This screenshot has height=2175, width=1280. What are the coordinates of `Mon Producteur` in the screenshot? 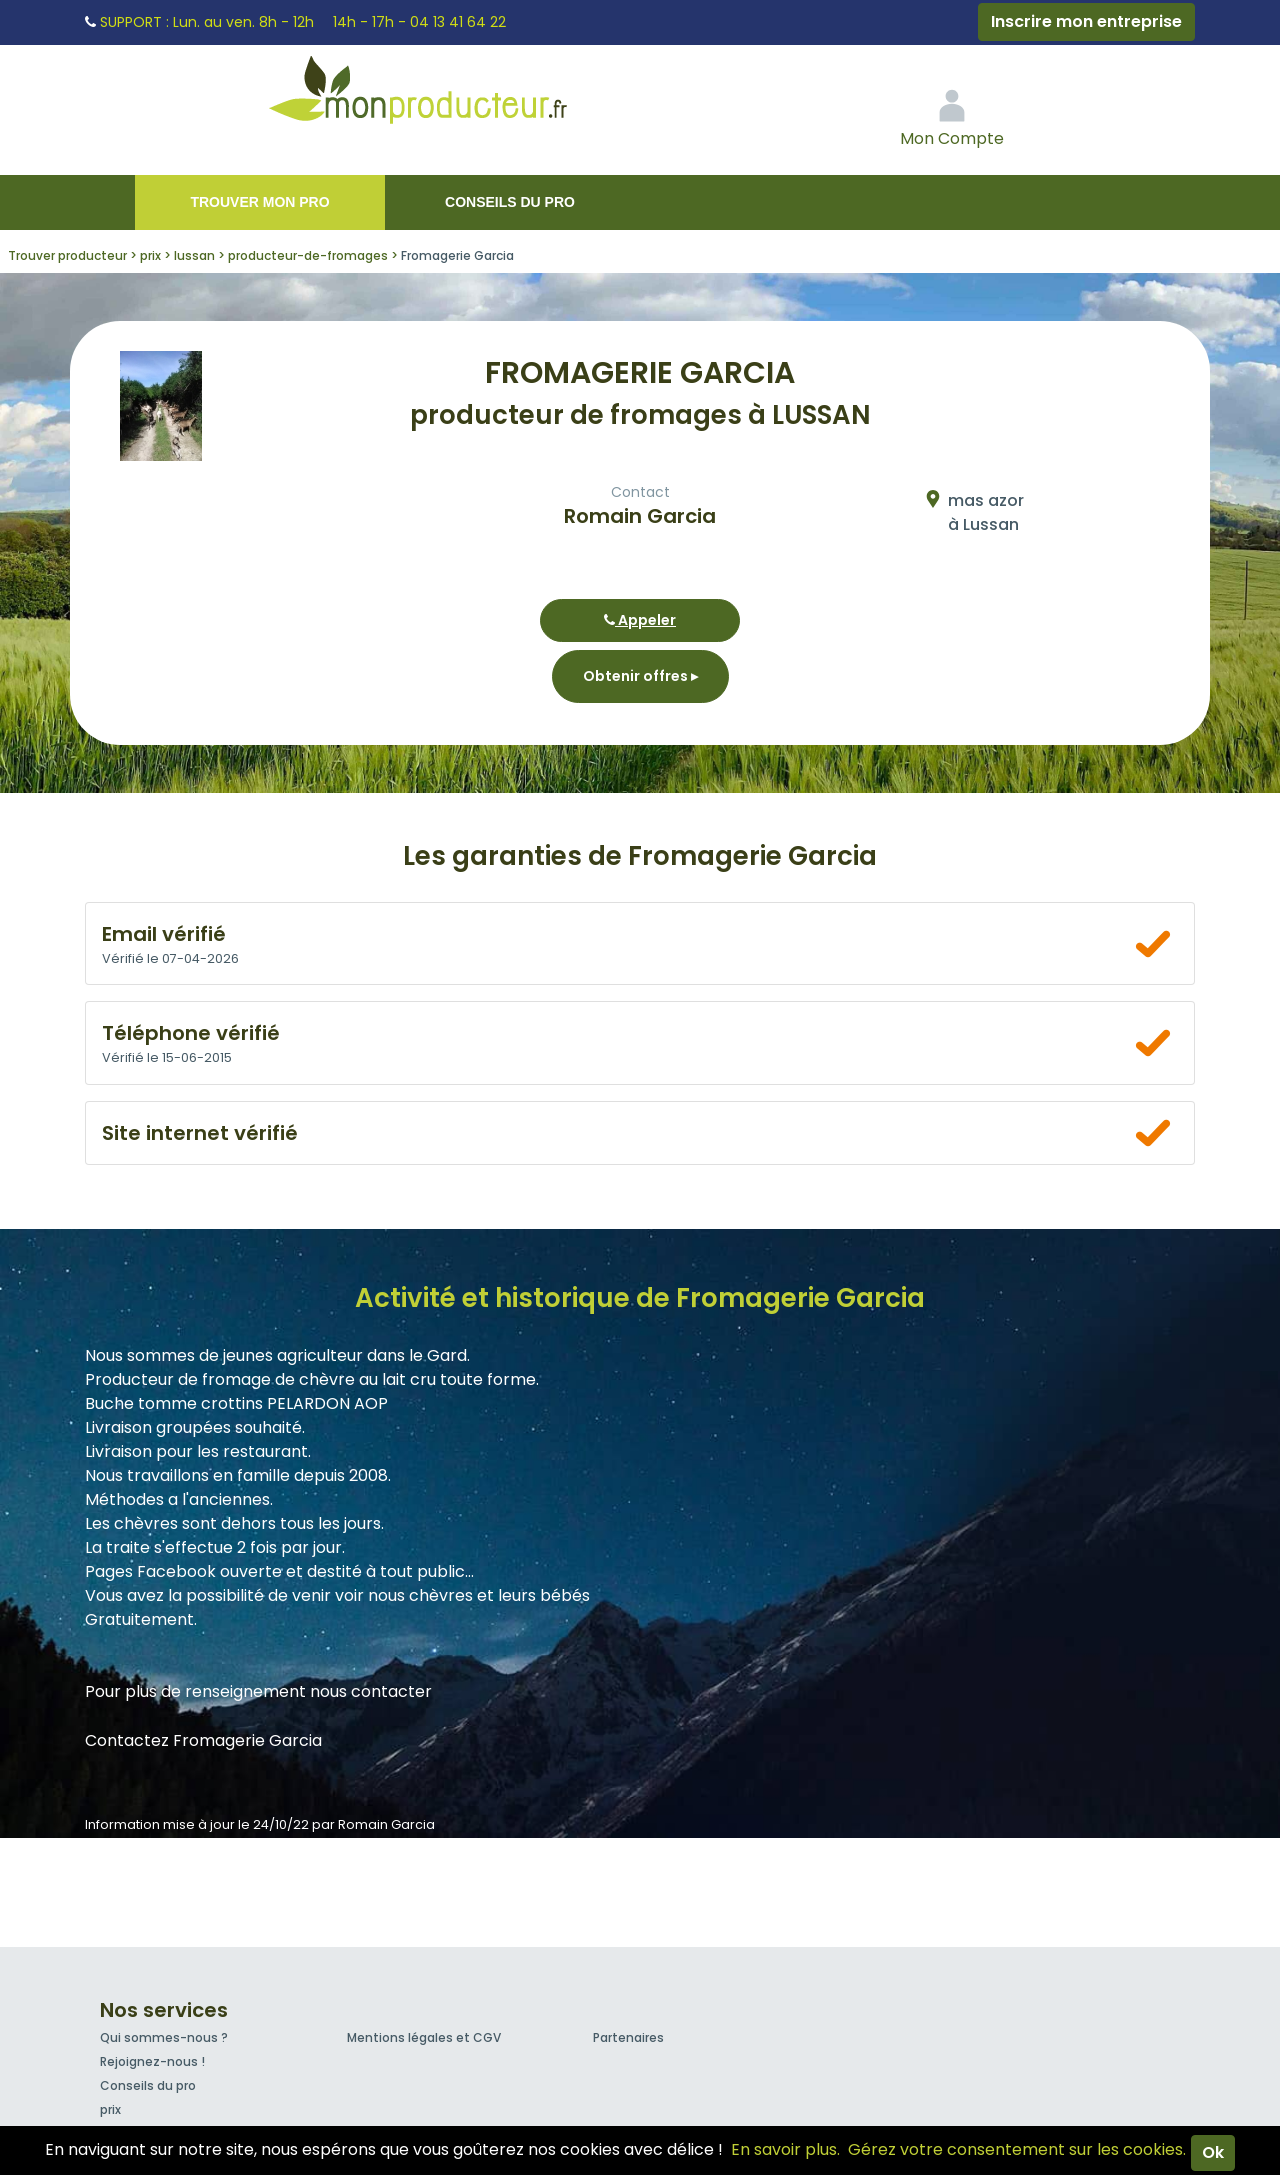 It's located at (456, 95).